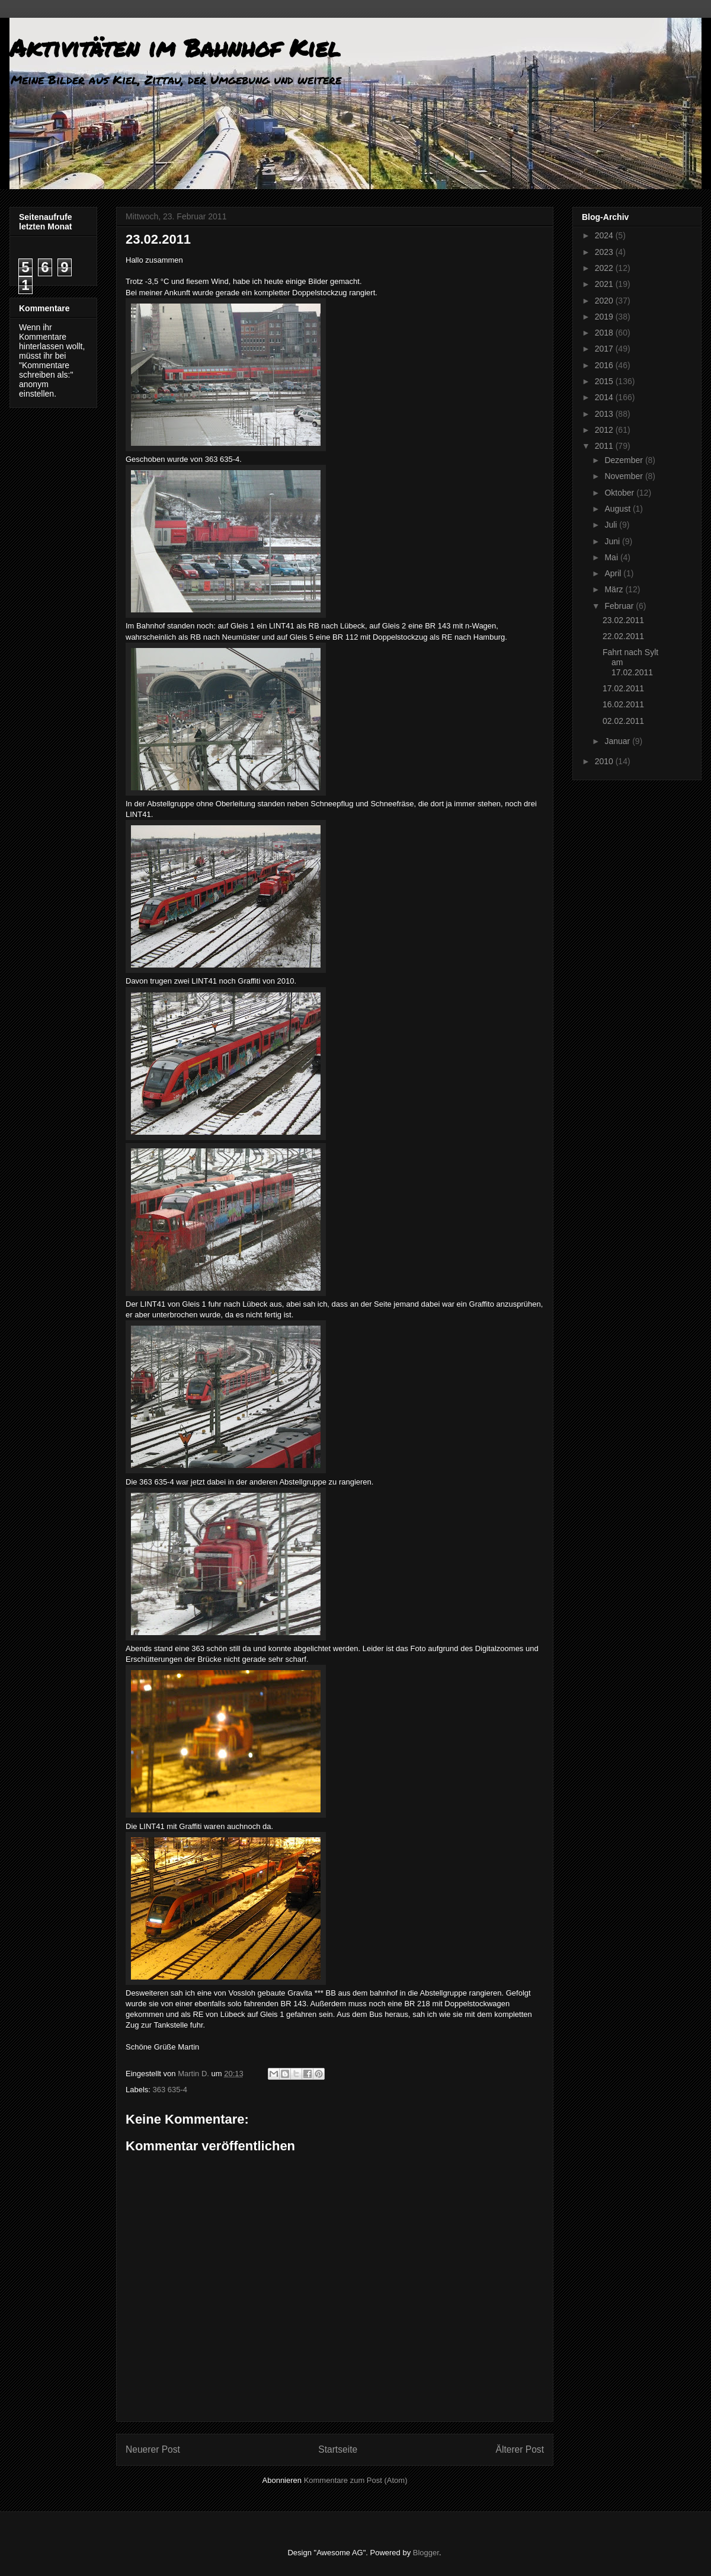  What do you see at coordinates (356, 2480) in the screenshot?
I see `Kommentare zum Post (Atom)` at bounding box center [356, 2480].